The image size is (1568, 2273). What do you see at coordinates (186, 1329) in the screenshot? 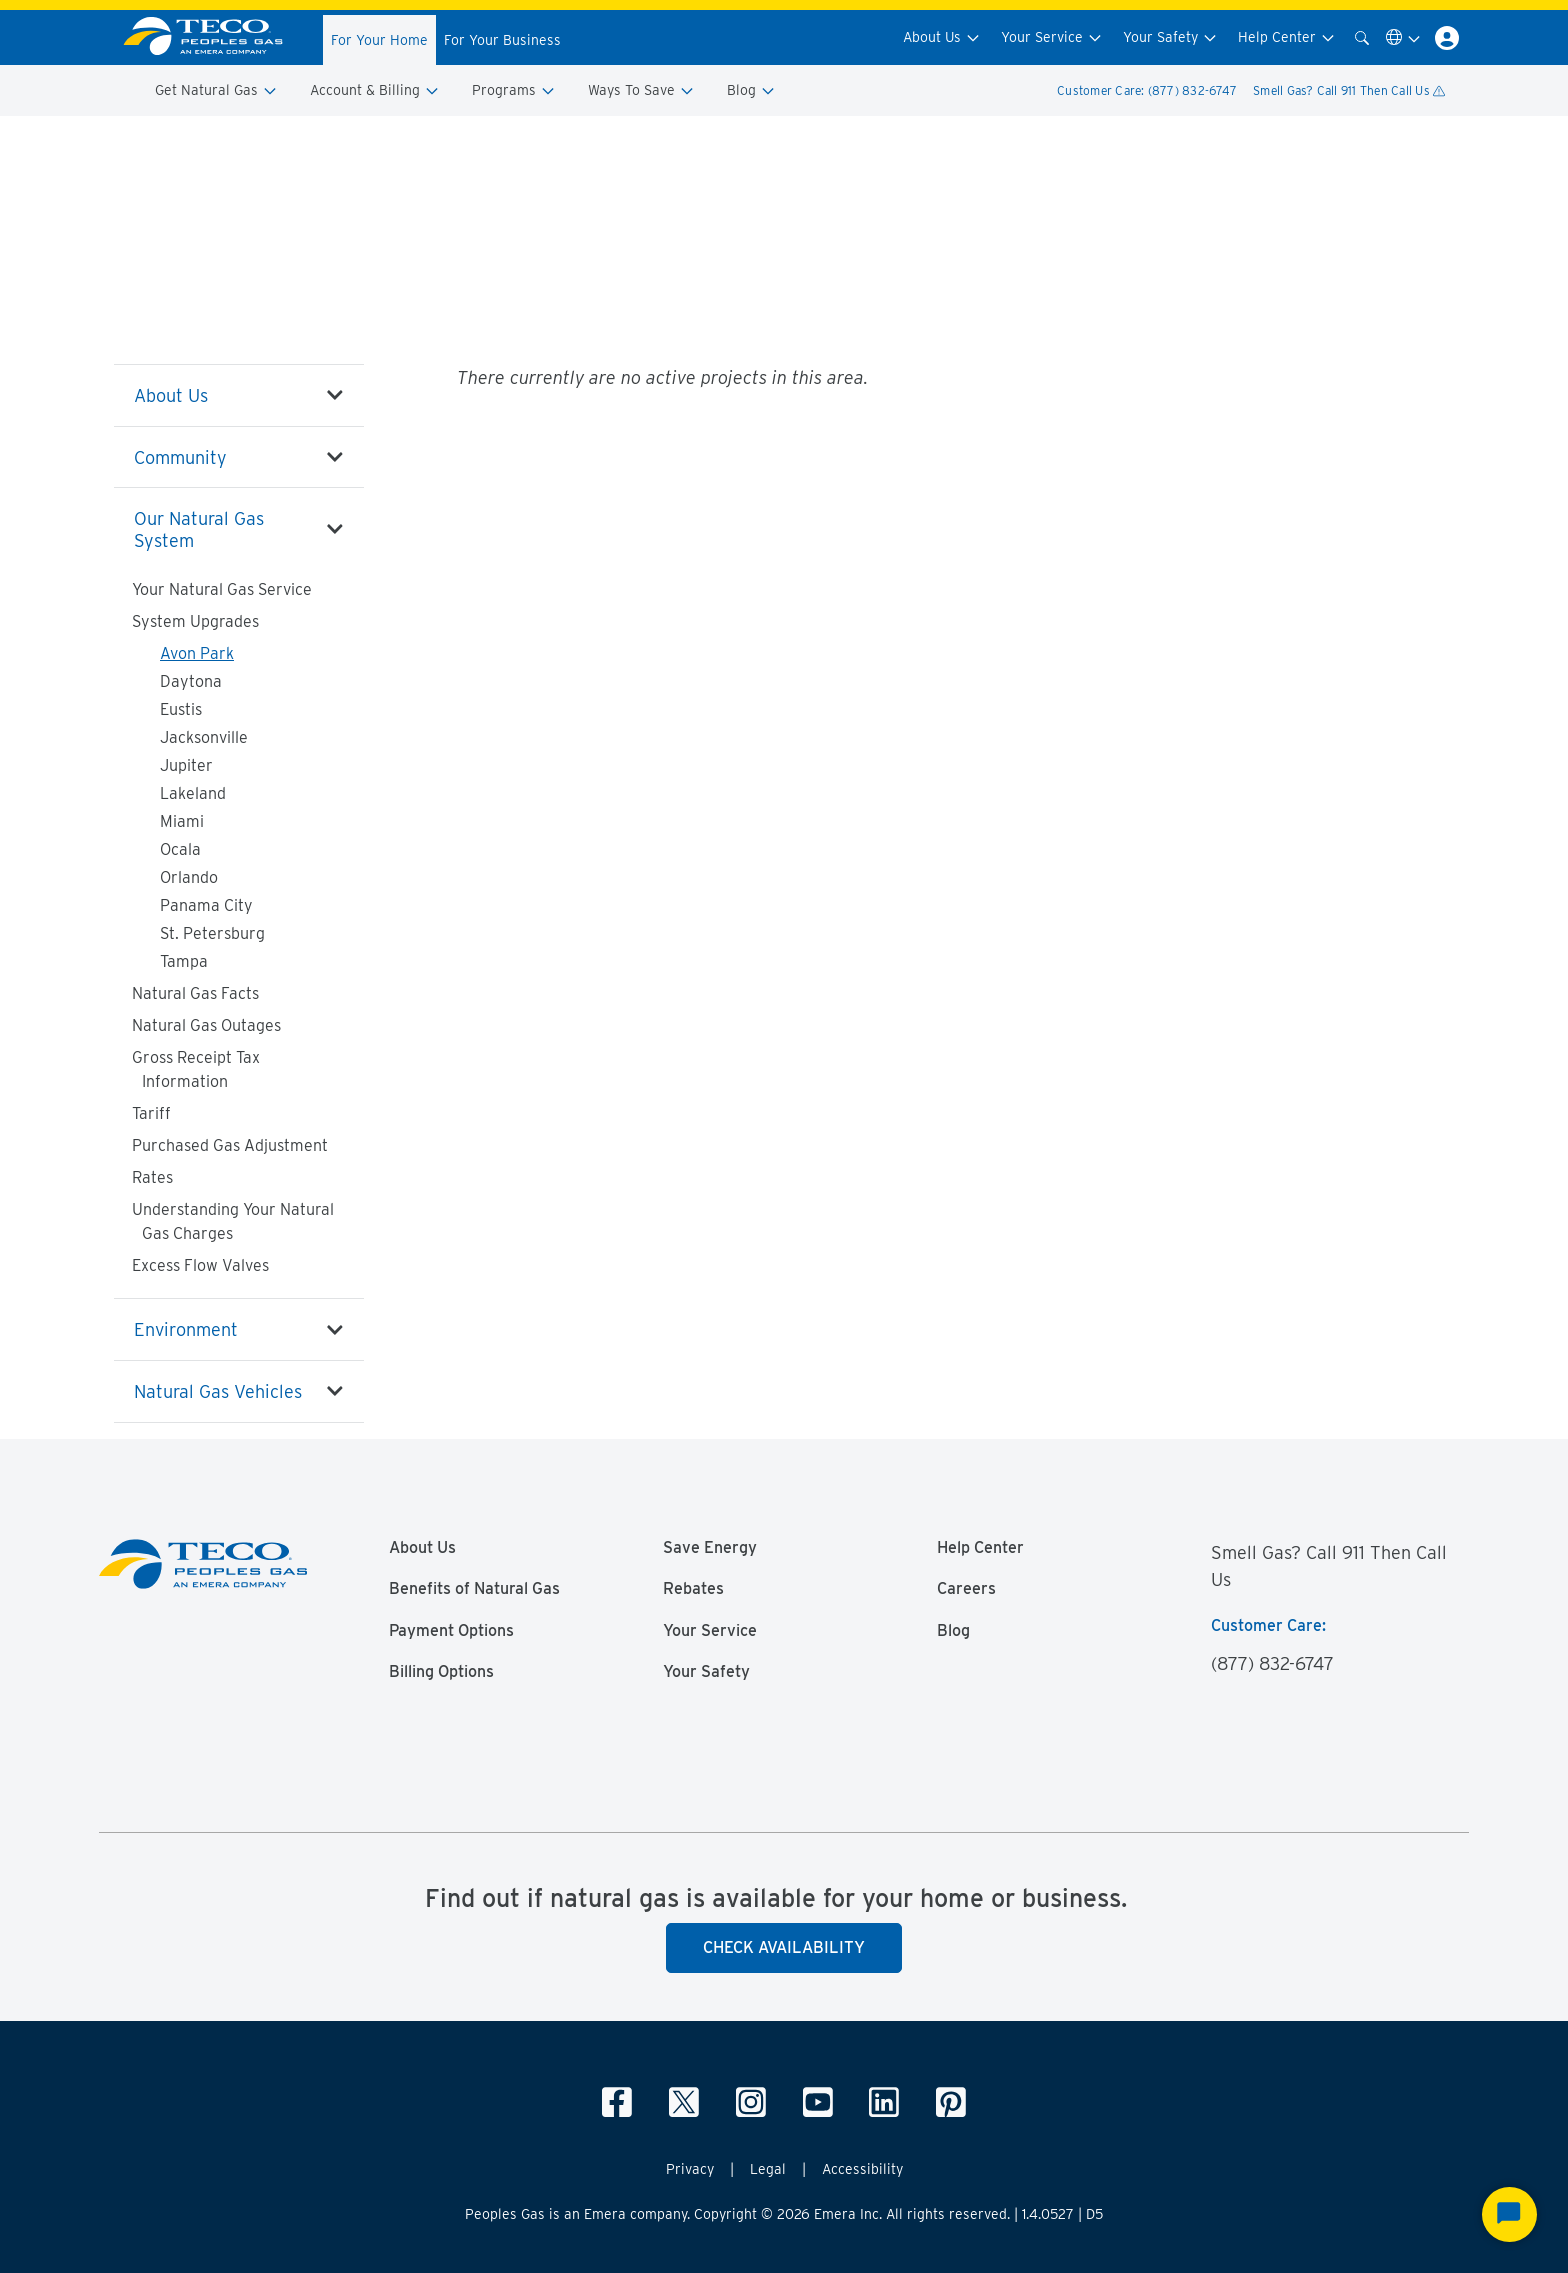
I see `Environment` at bounding box center [186, 1329].